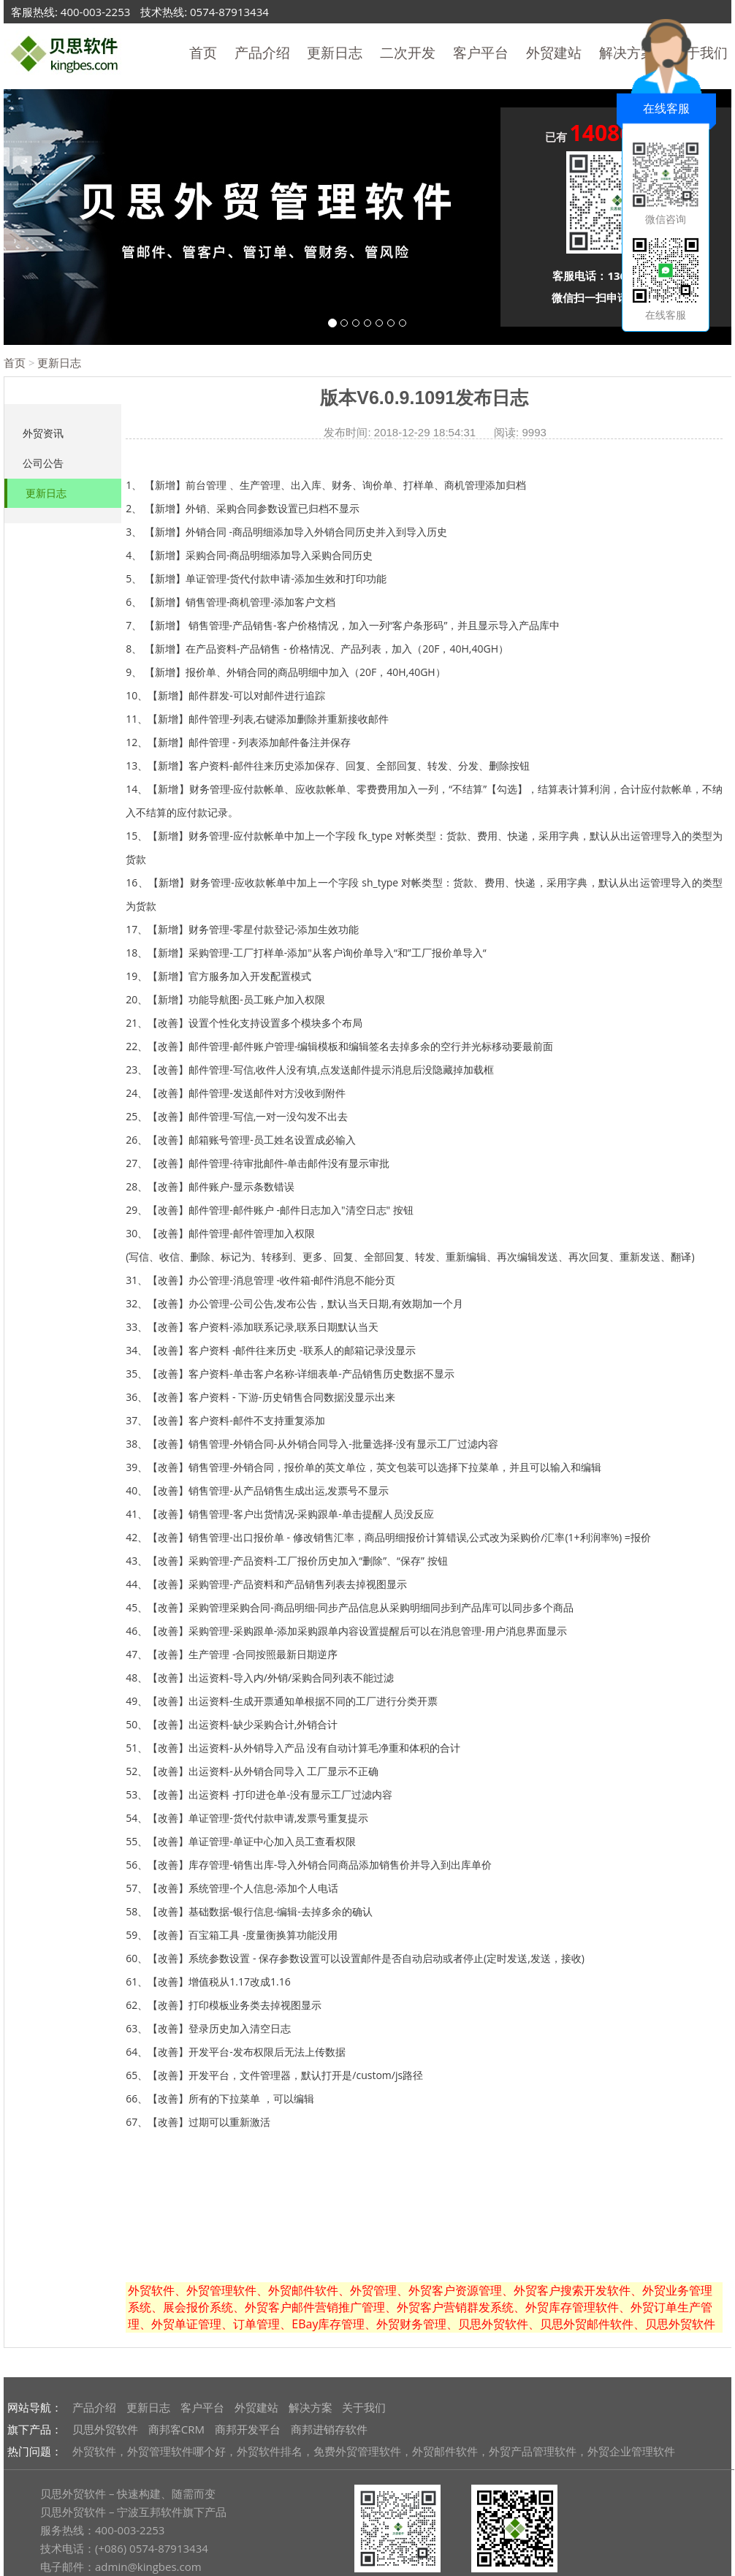  Describe the element at coordinates (329, 2429) in the screenshot. I see `商邦进销存软件` at that location.